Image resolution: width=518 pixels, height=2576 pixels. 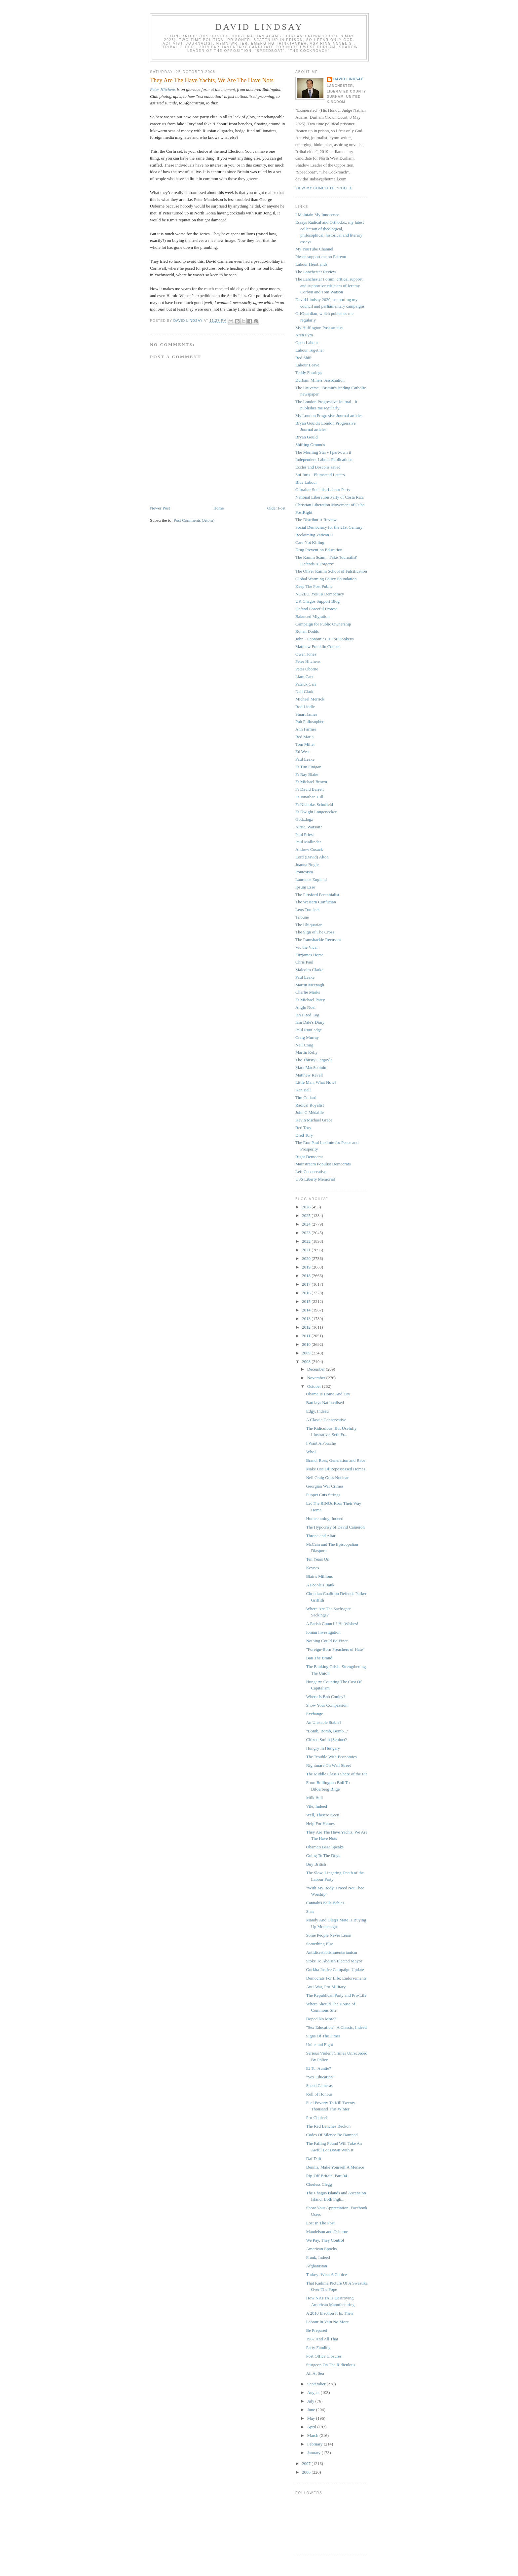 What do you see at coordinates (307, 1037) in the screenshot?
I see `Craig Murray` at bounding box center [307, 1037].